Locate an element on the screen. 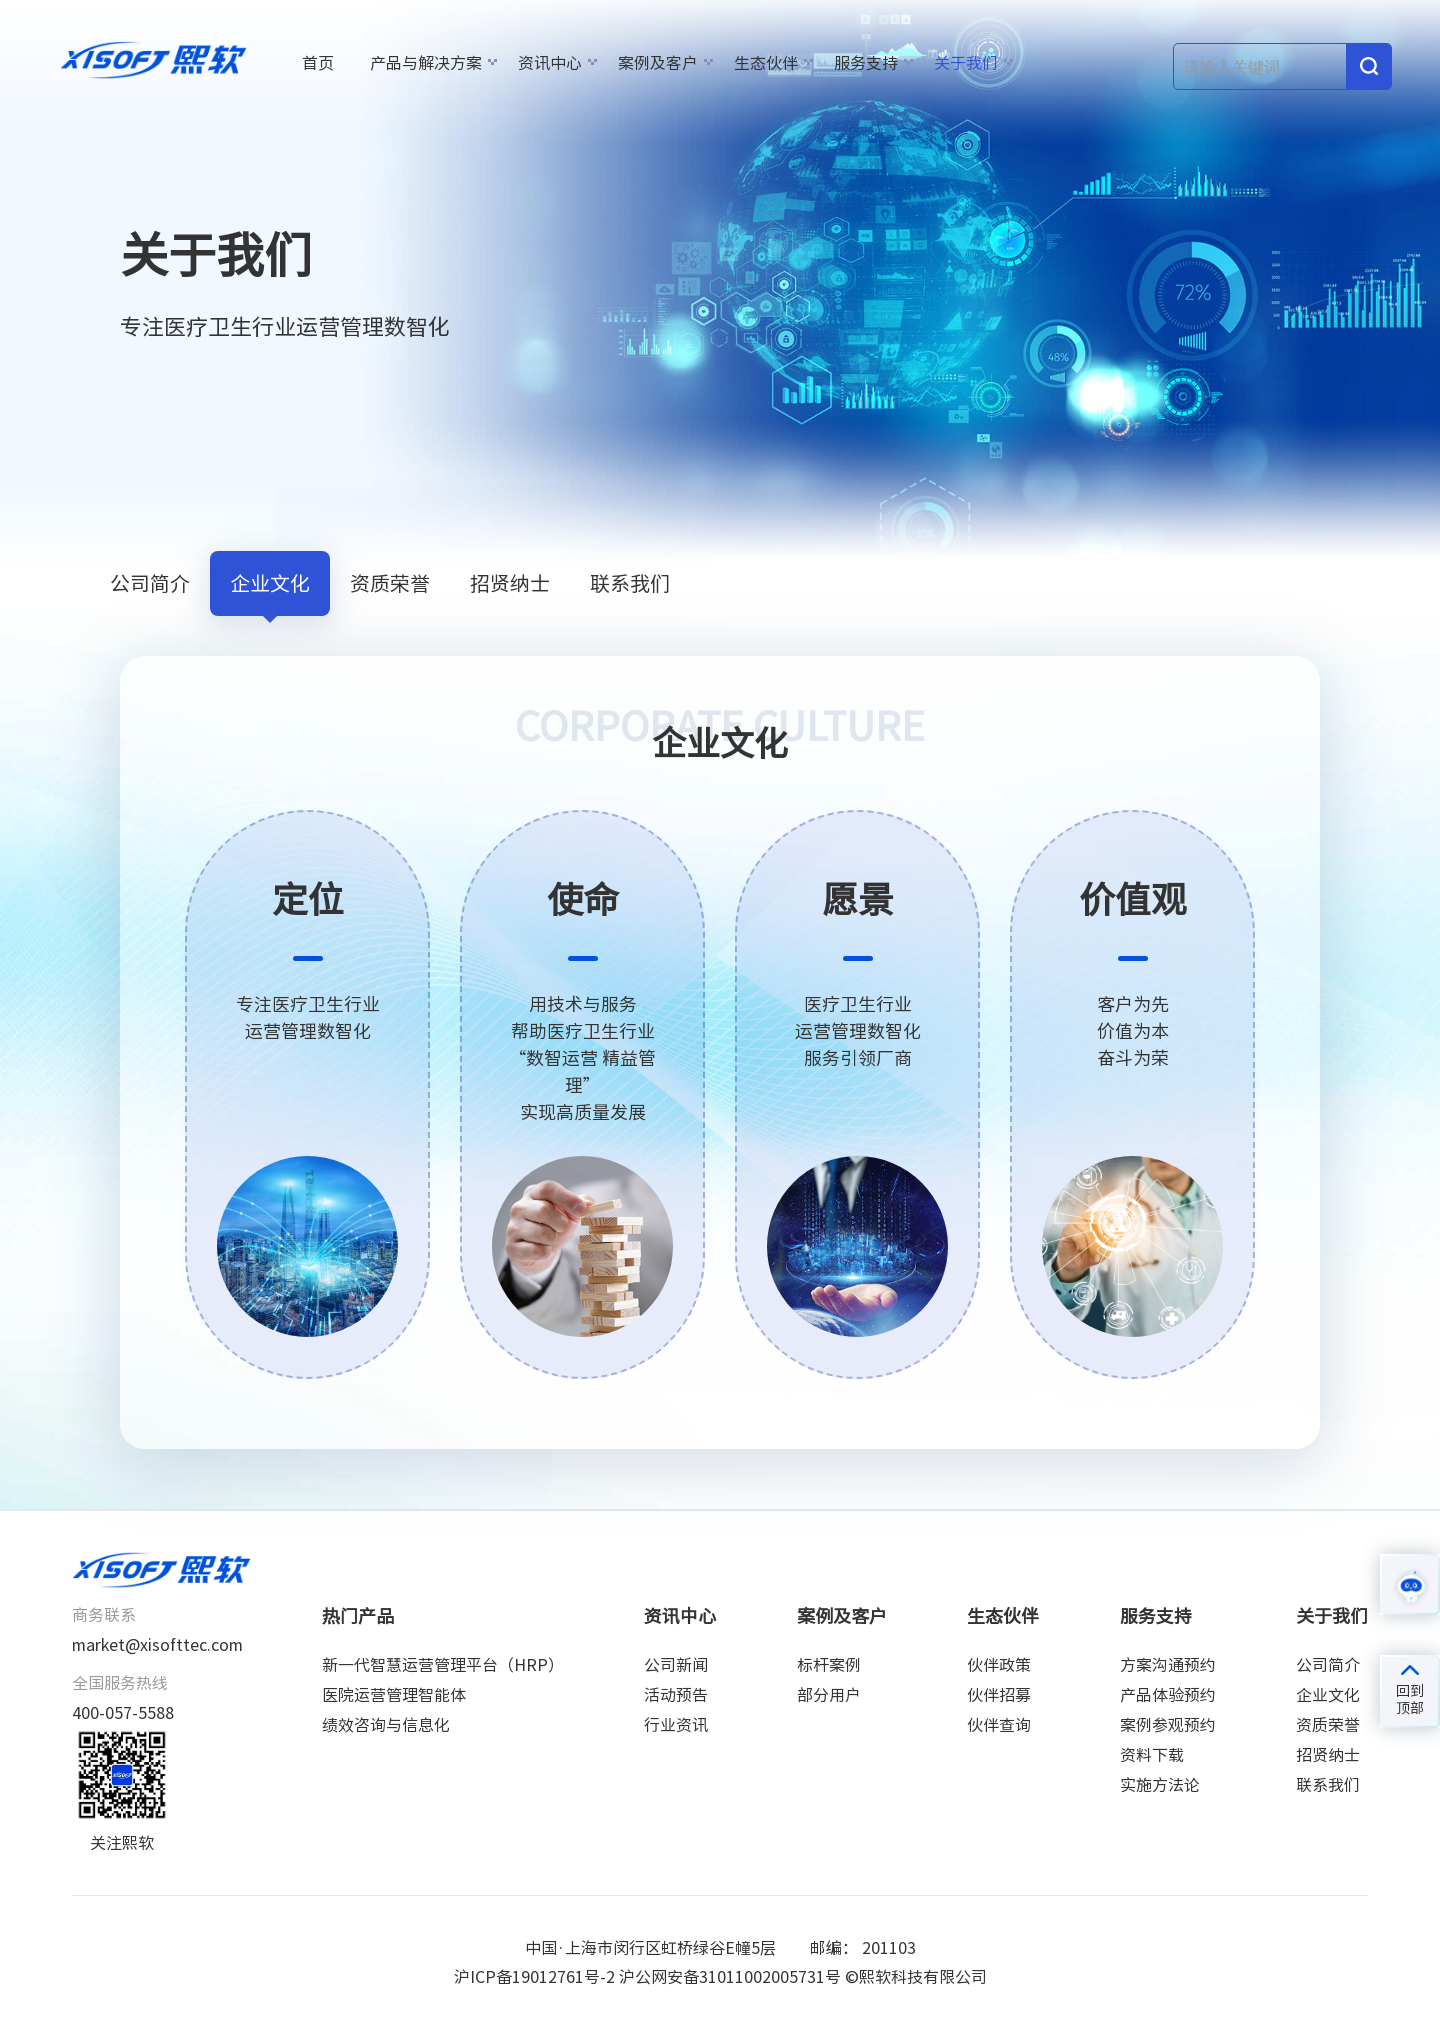  新一代智慧运营管理平台（HRP） is located at coordinates (443, 1665).